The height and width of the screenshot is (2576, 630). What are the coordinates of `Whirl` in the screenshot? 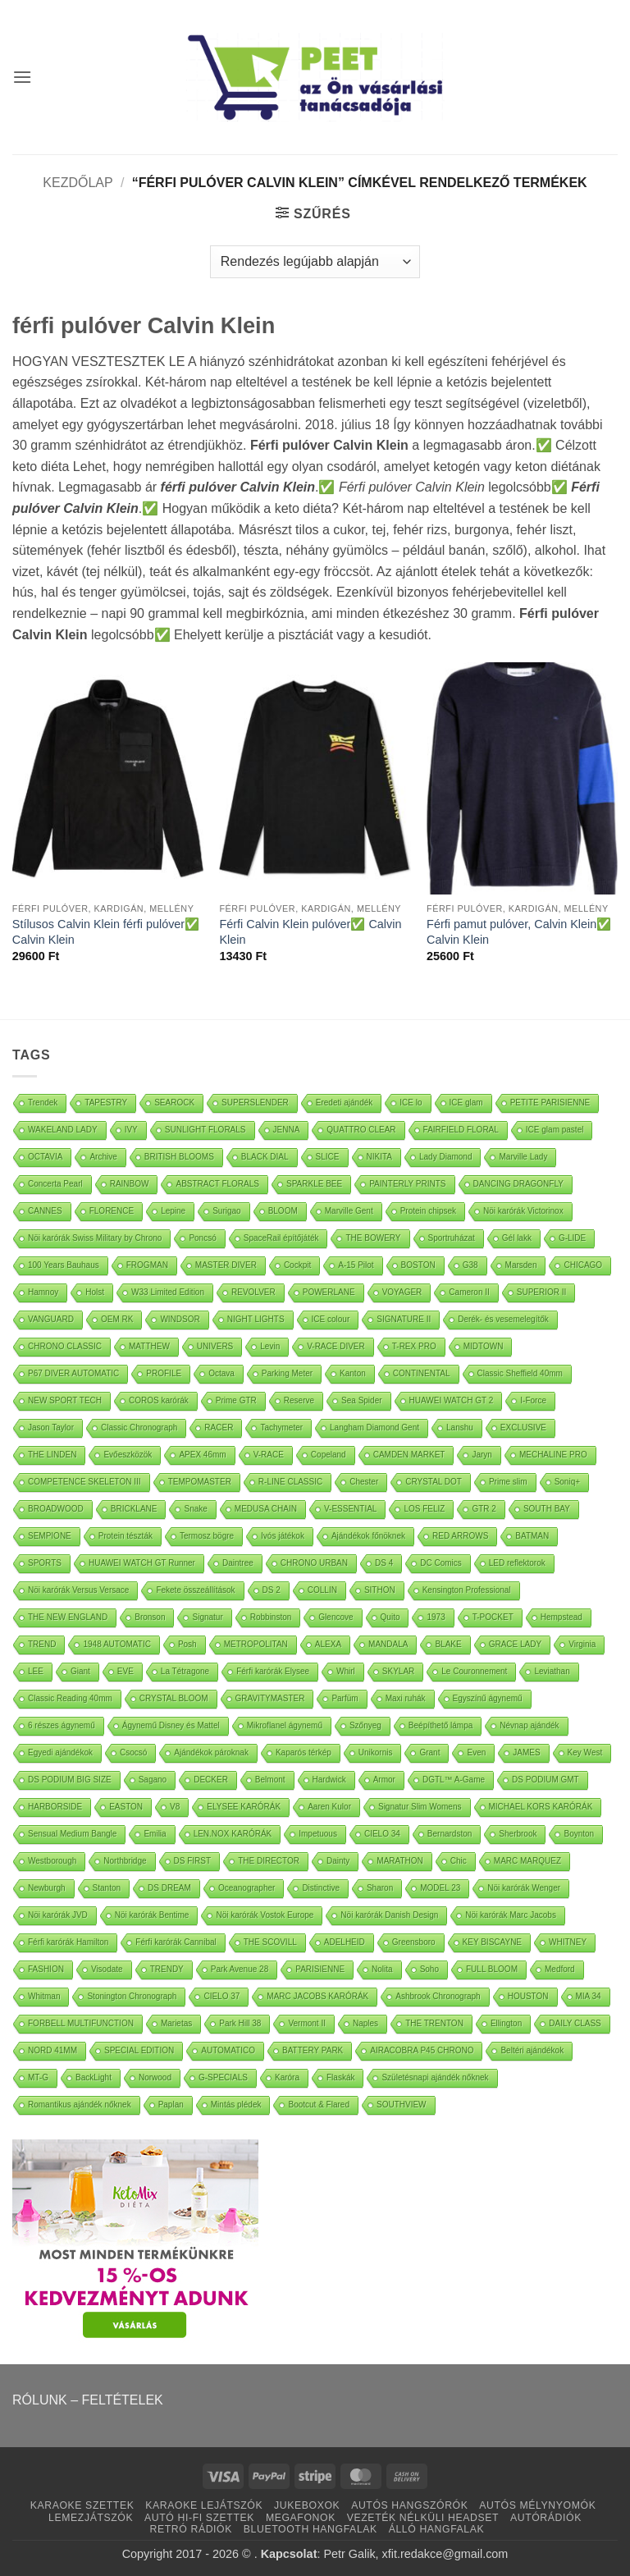 It's located at (345, 1671).